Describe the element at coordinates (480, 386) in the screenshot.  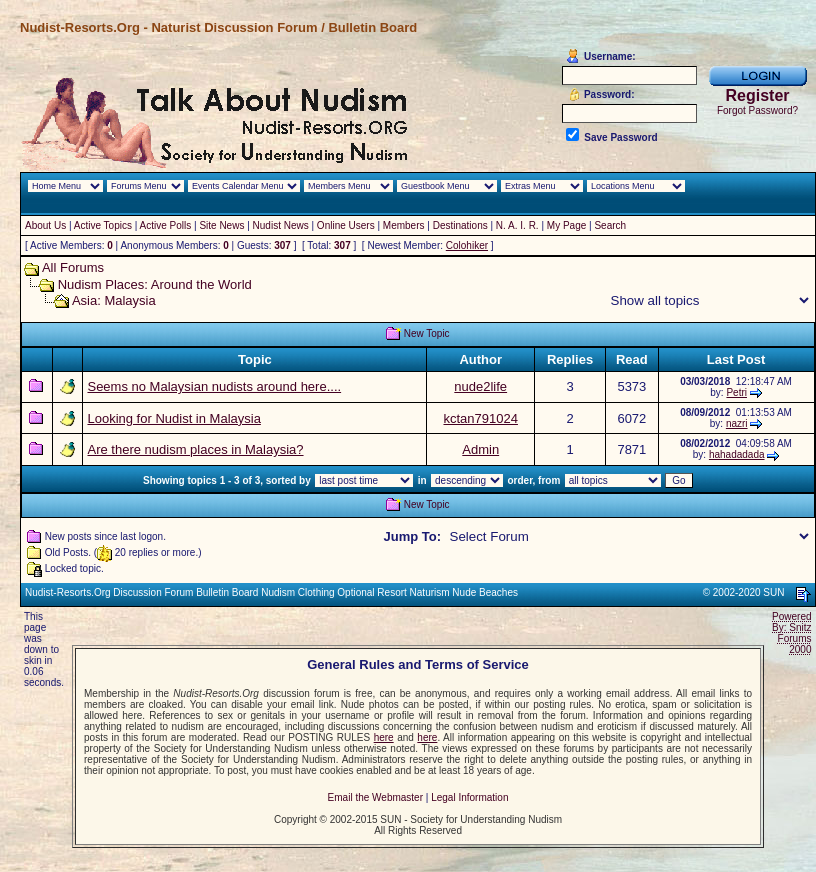
I see `nude2life` at that location.